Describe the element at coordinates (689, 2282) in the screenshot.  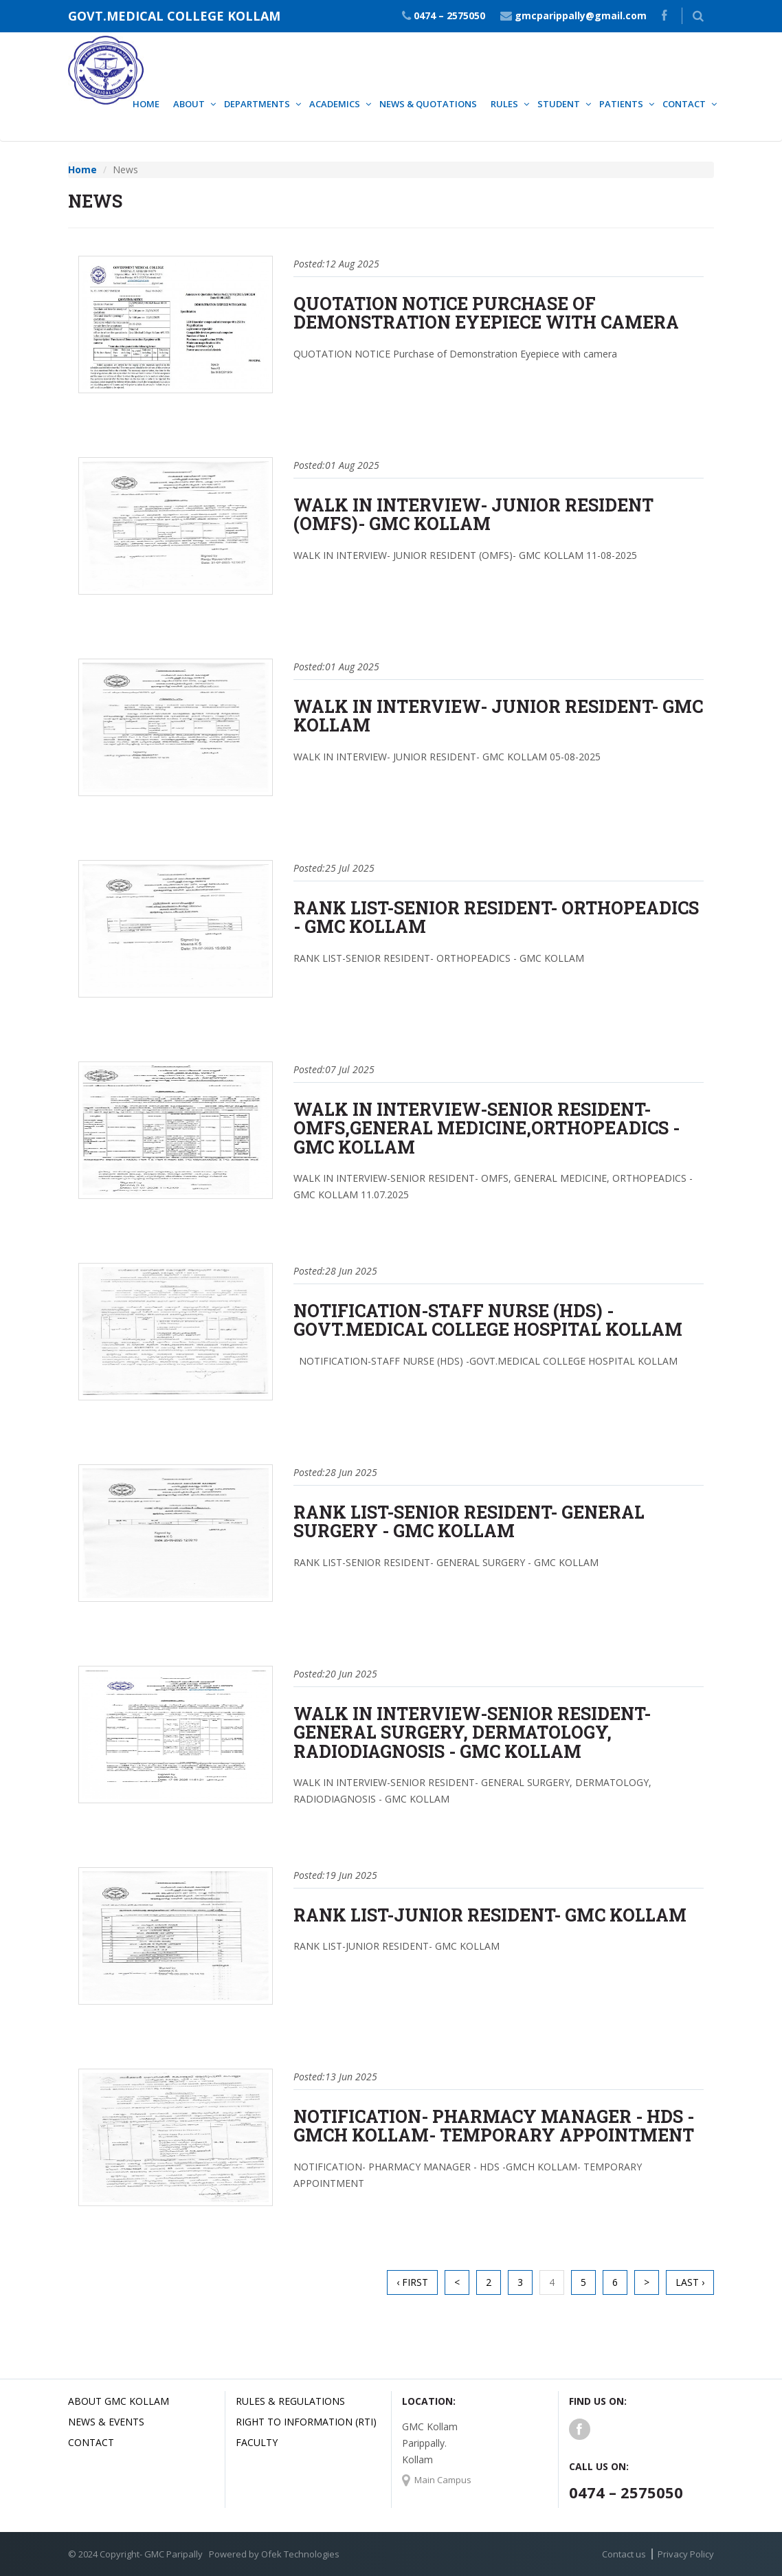
I see `Last ›` at that location.